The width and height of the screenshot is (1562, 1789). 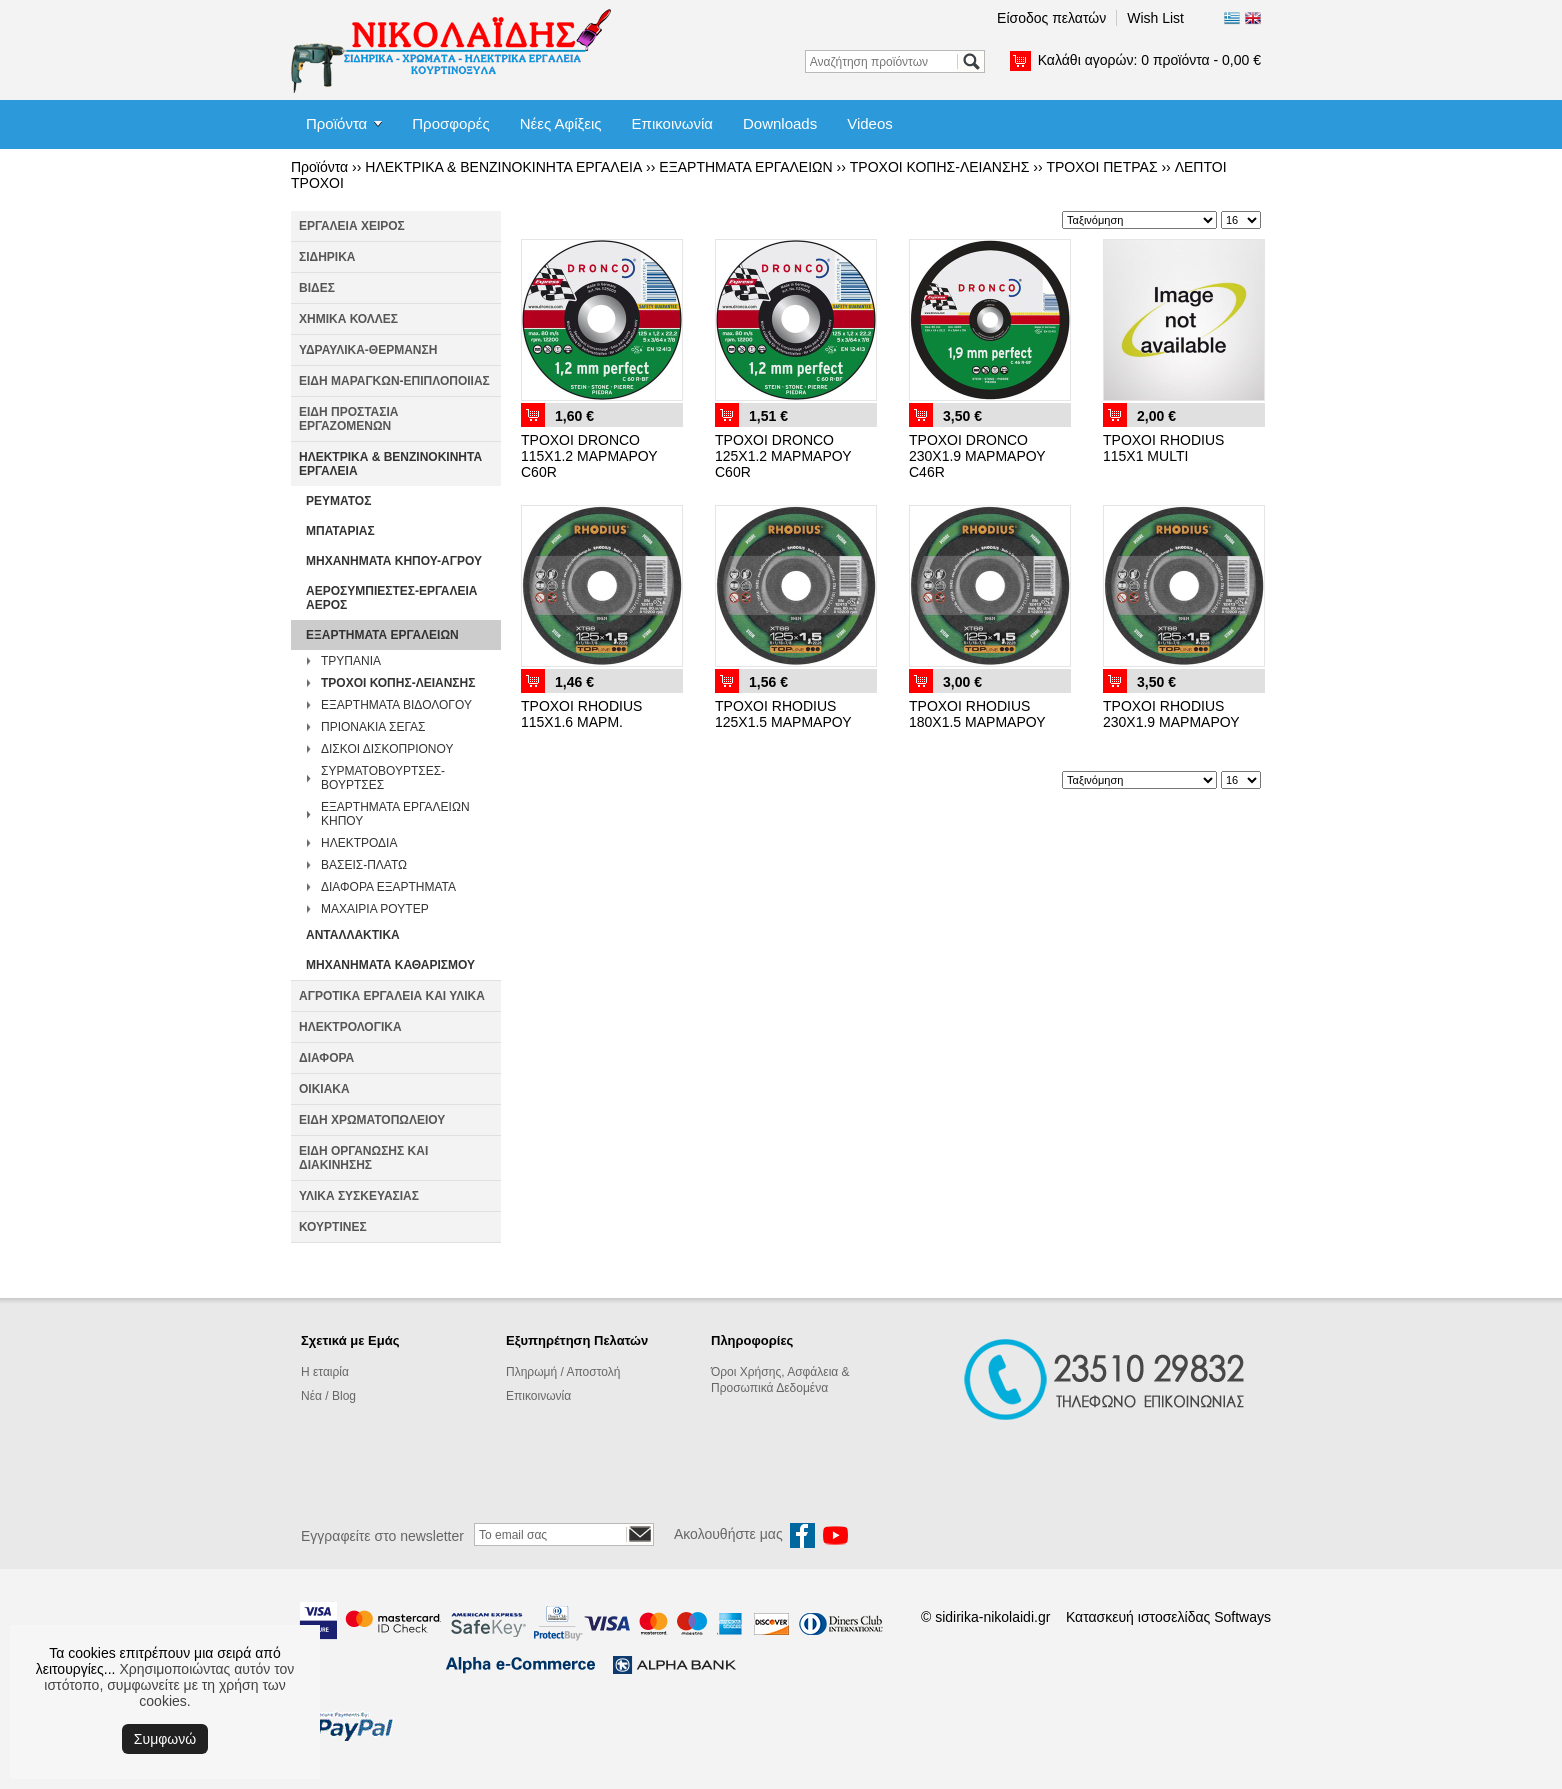 I want to click on ΑΓΡΟΤΙΚΑ ΕΡΓΑΛΕΙΑ ΚΑΙ ΥΛΙΚΑ, so click(x=392, y=996).